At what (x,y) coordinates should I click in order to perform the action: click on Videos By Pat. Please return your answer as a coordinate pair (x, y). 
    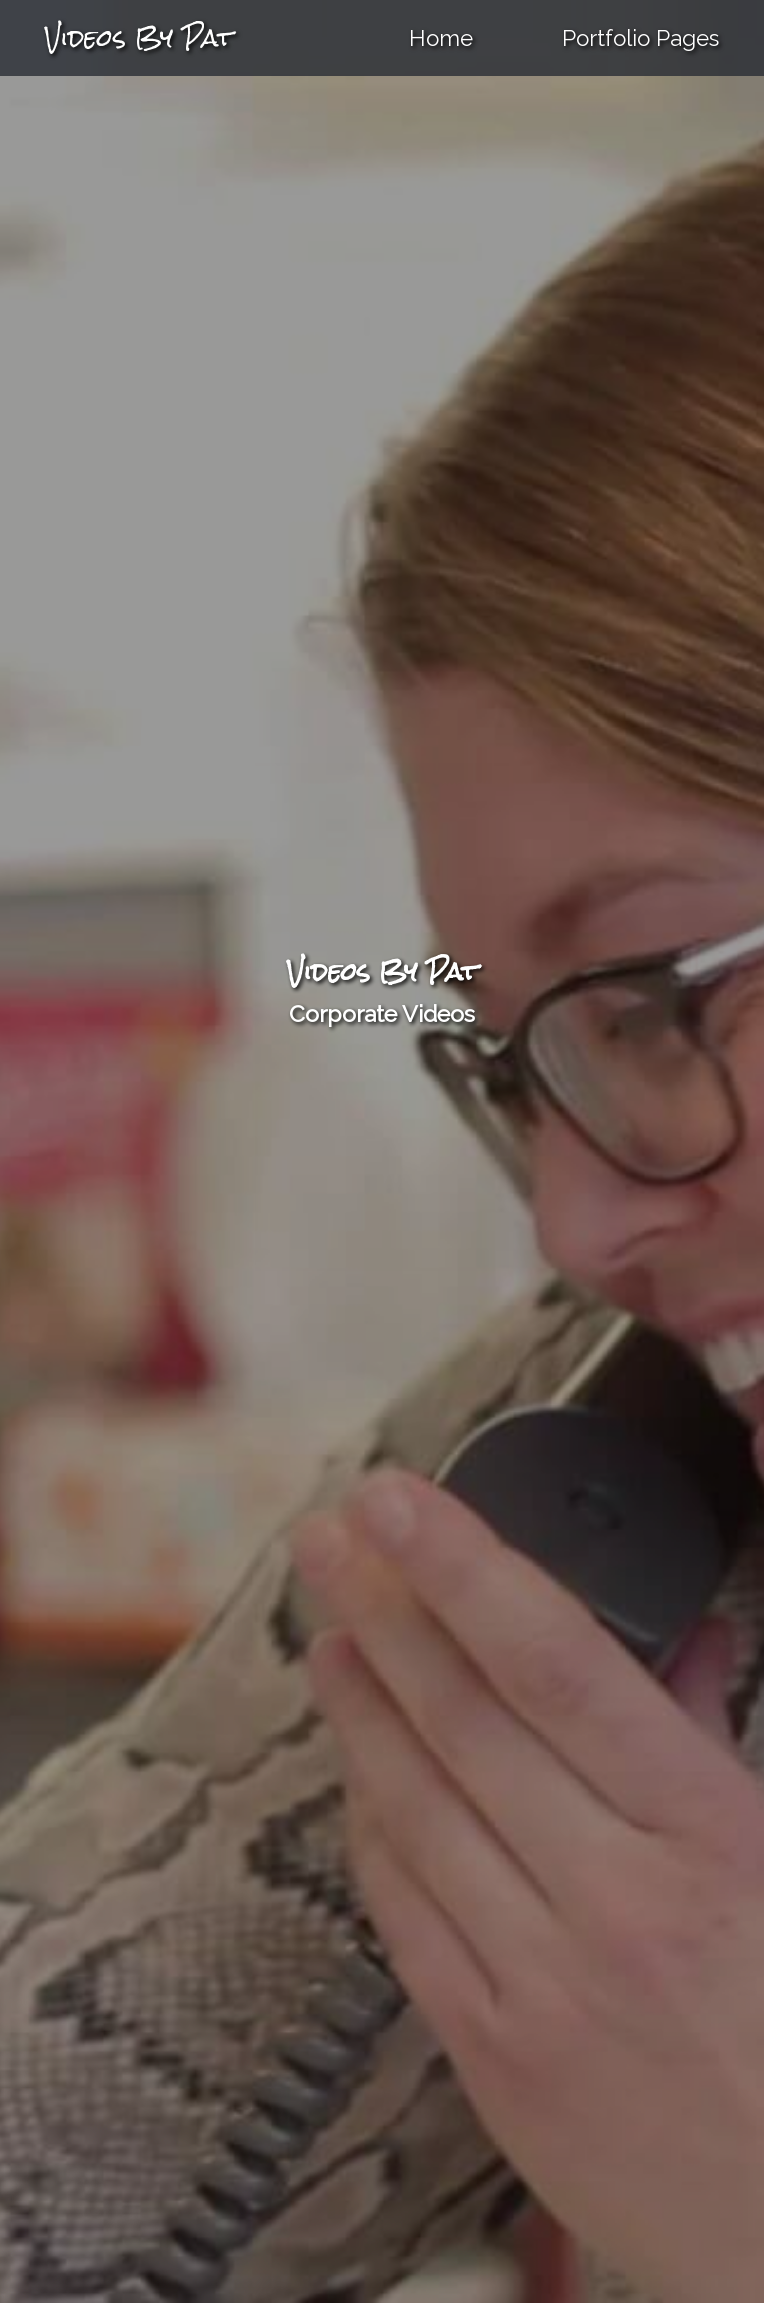
    Looking at the image, I should click on (139, 37).